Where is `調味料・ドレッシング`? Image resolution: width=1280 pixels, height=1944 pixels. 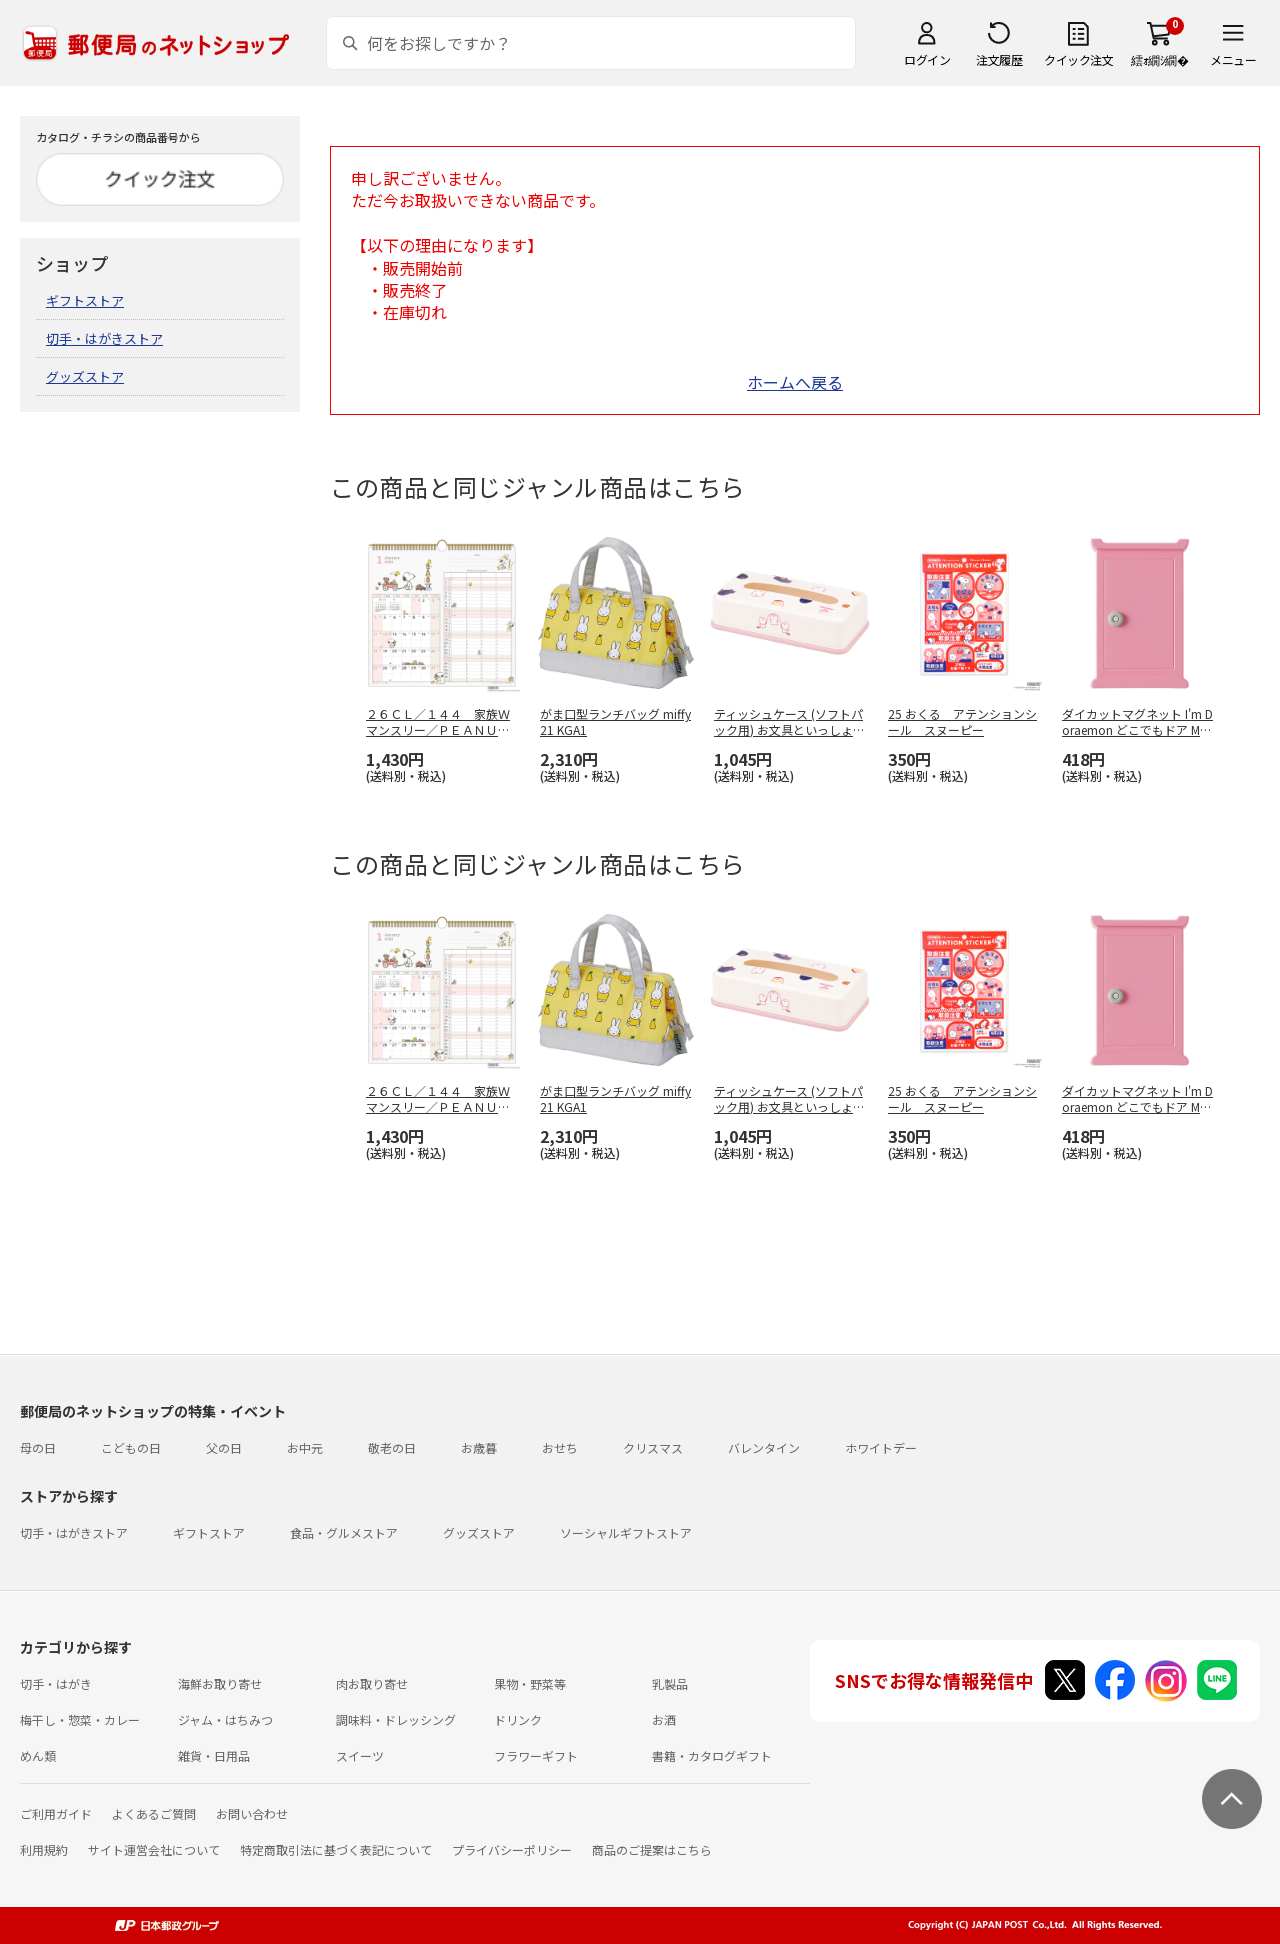
調味料・ドレッシング is located at coordinates (396, 1719).